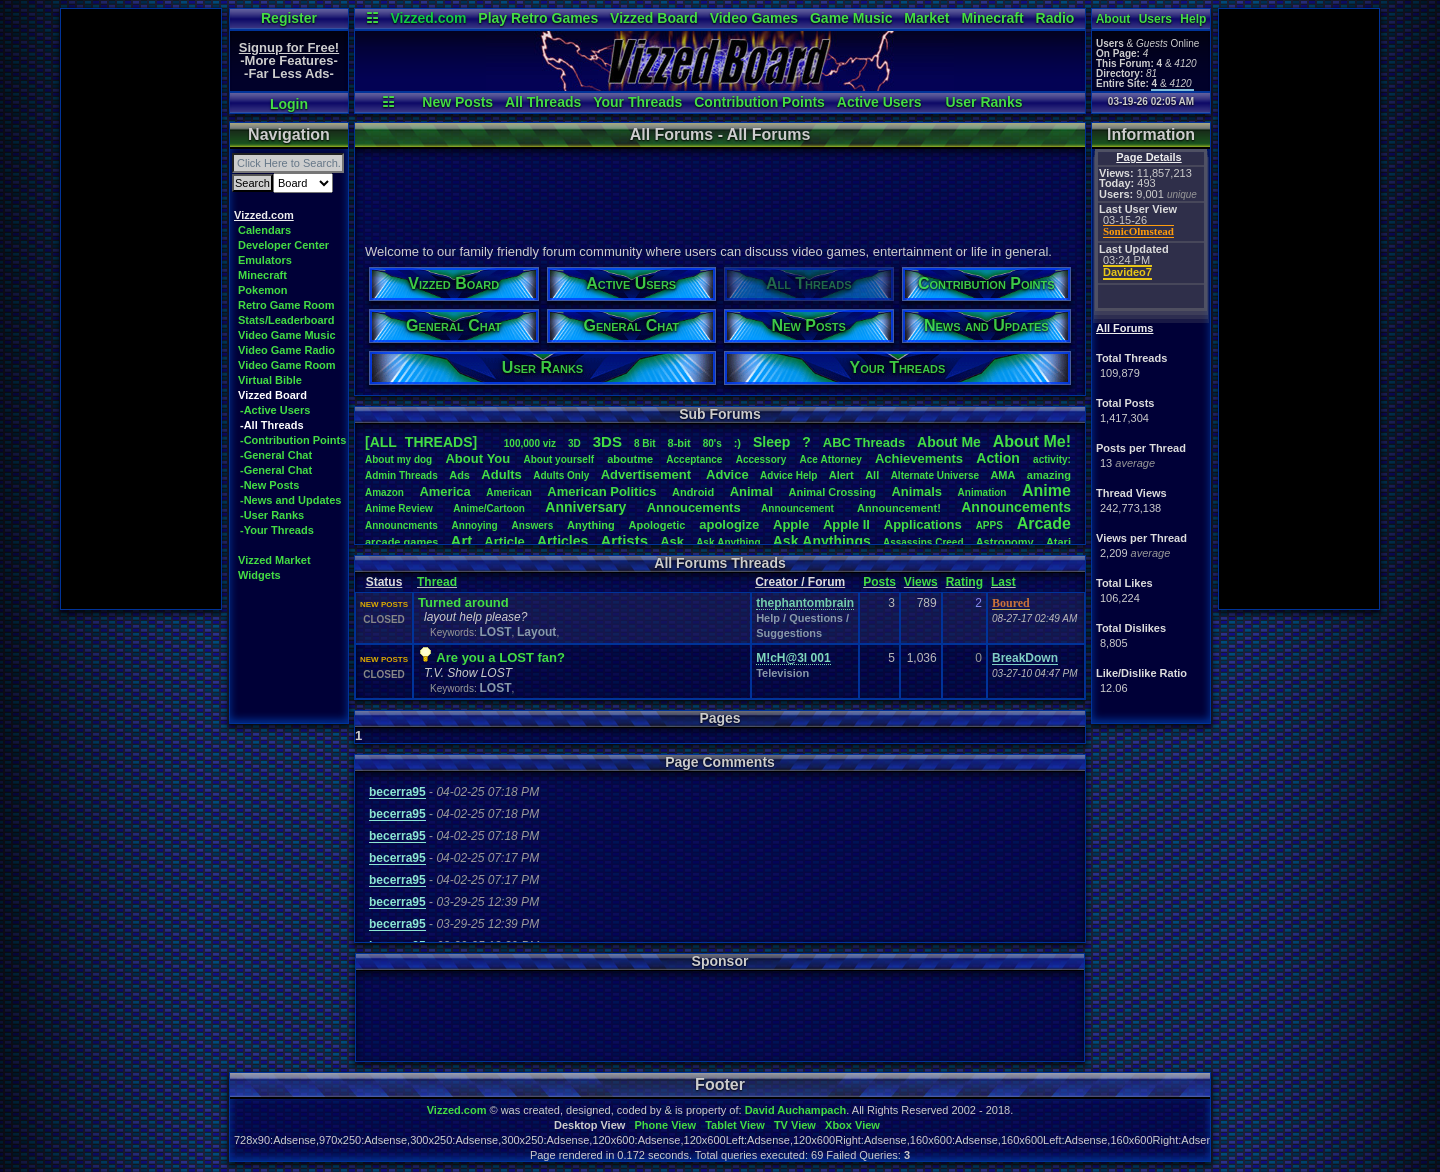 This screenshot has width=1440, height=1172. What do you see at coordinates (1002, 475) in the screenshot?
I see `AMA` at bounding box center [1002, 475].